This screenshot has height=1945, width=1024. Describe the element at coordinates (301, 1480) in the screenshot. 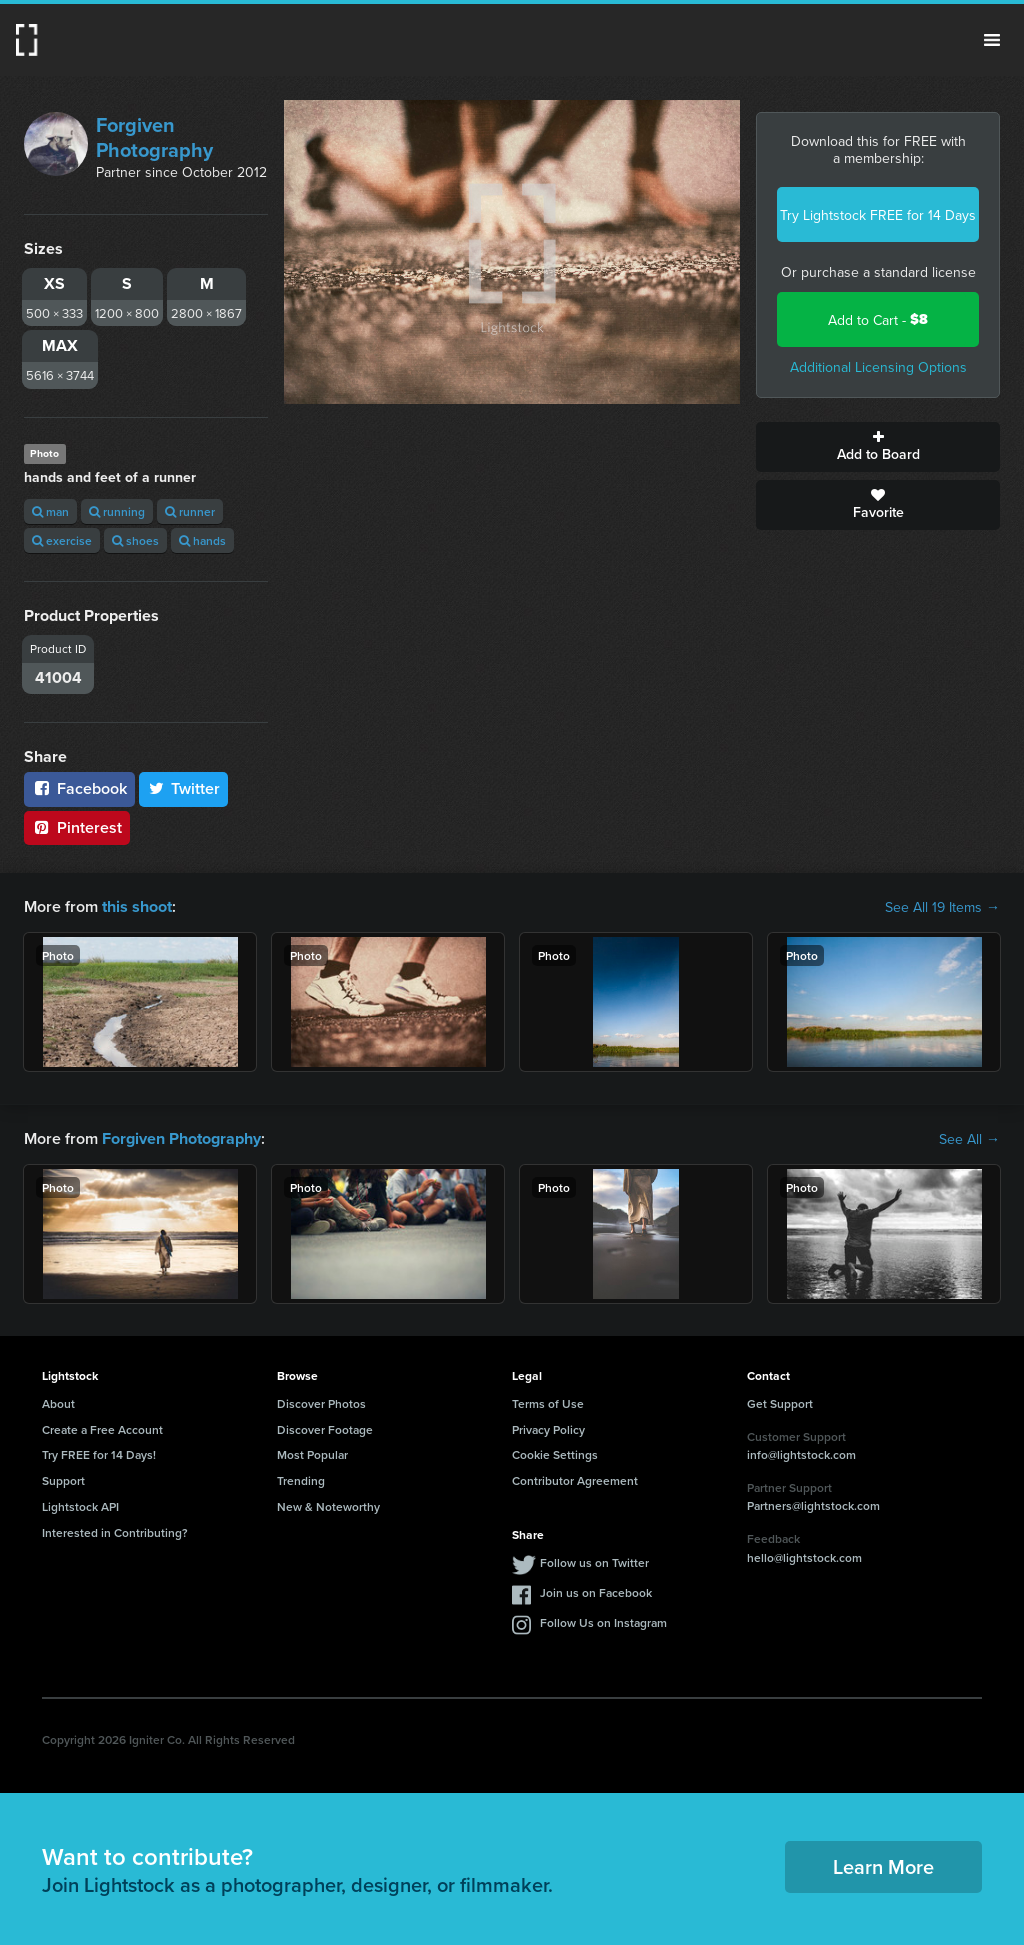

I see `Trending` at that location.